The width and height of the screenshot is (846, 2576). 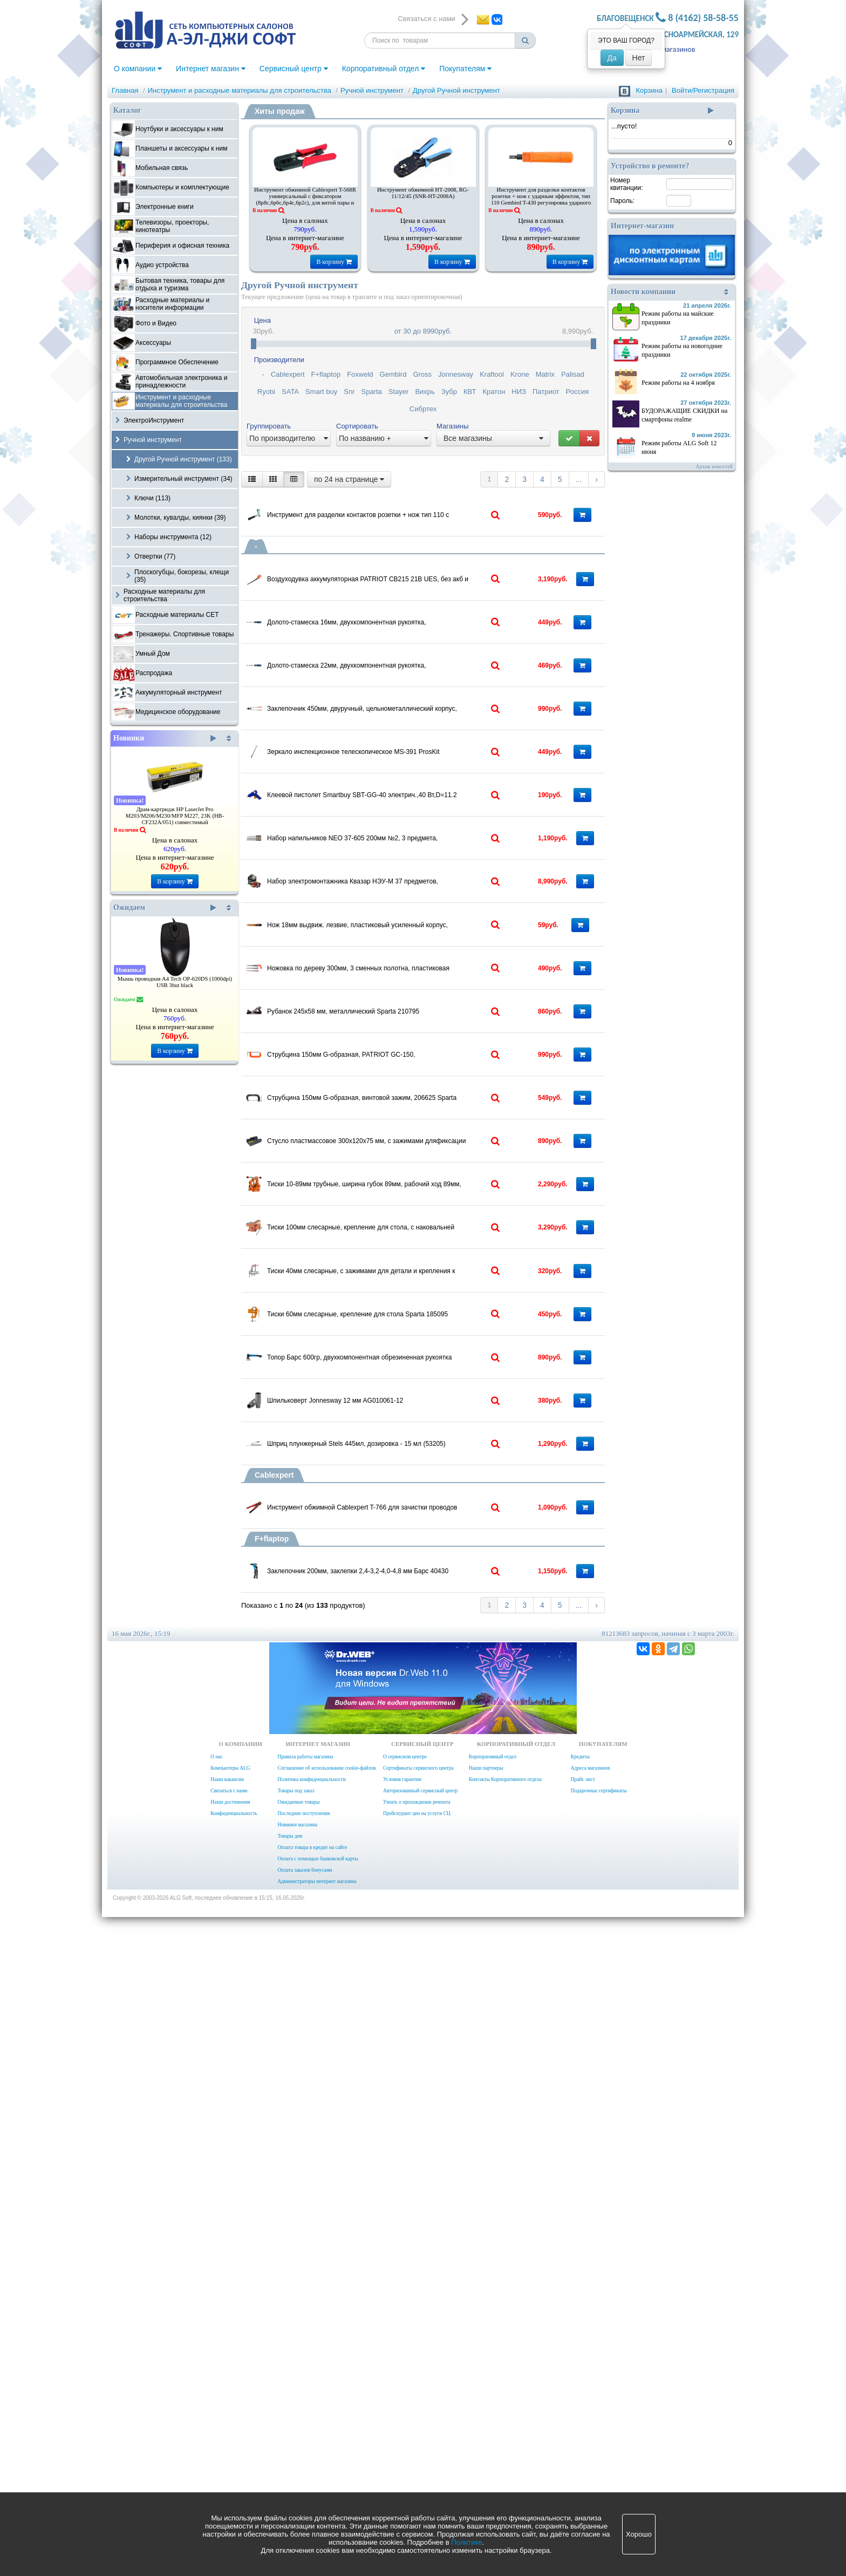 I want to click on Набор напильников NEO 37-605 200мм №2, 3 предмета, легированная сталь Т12, двухкомпонентные рукоятки, блистер (06A250), so click(x=408, y=1023).